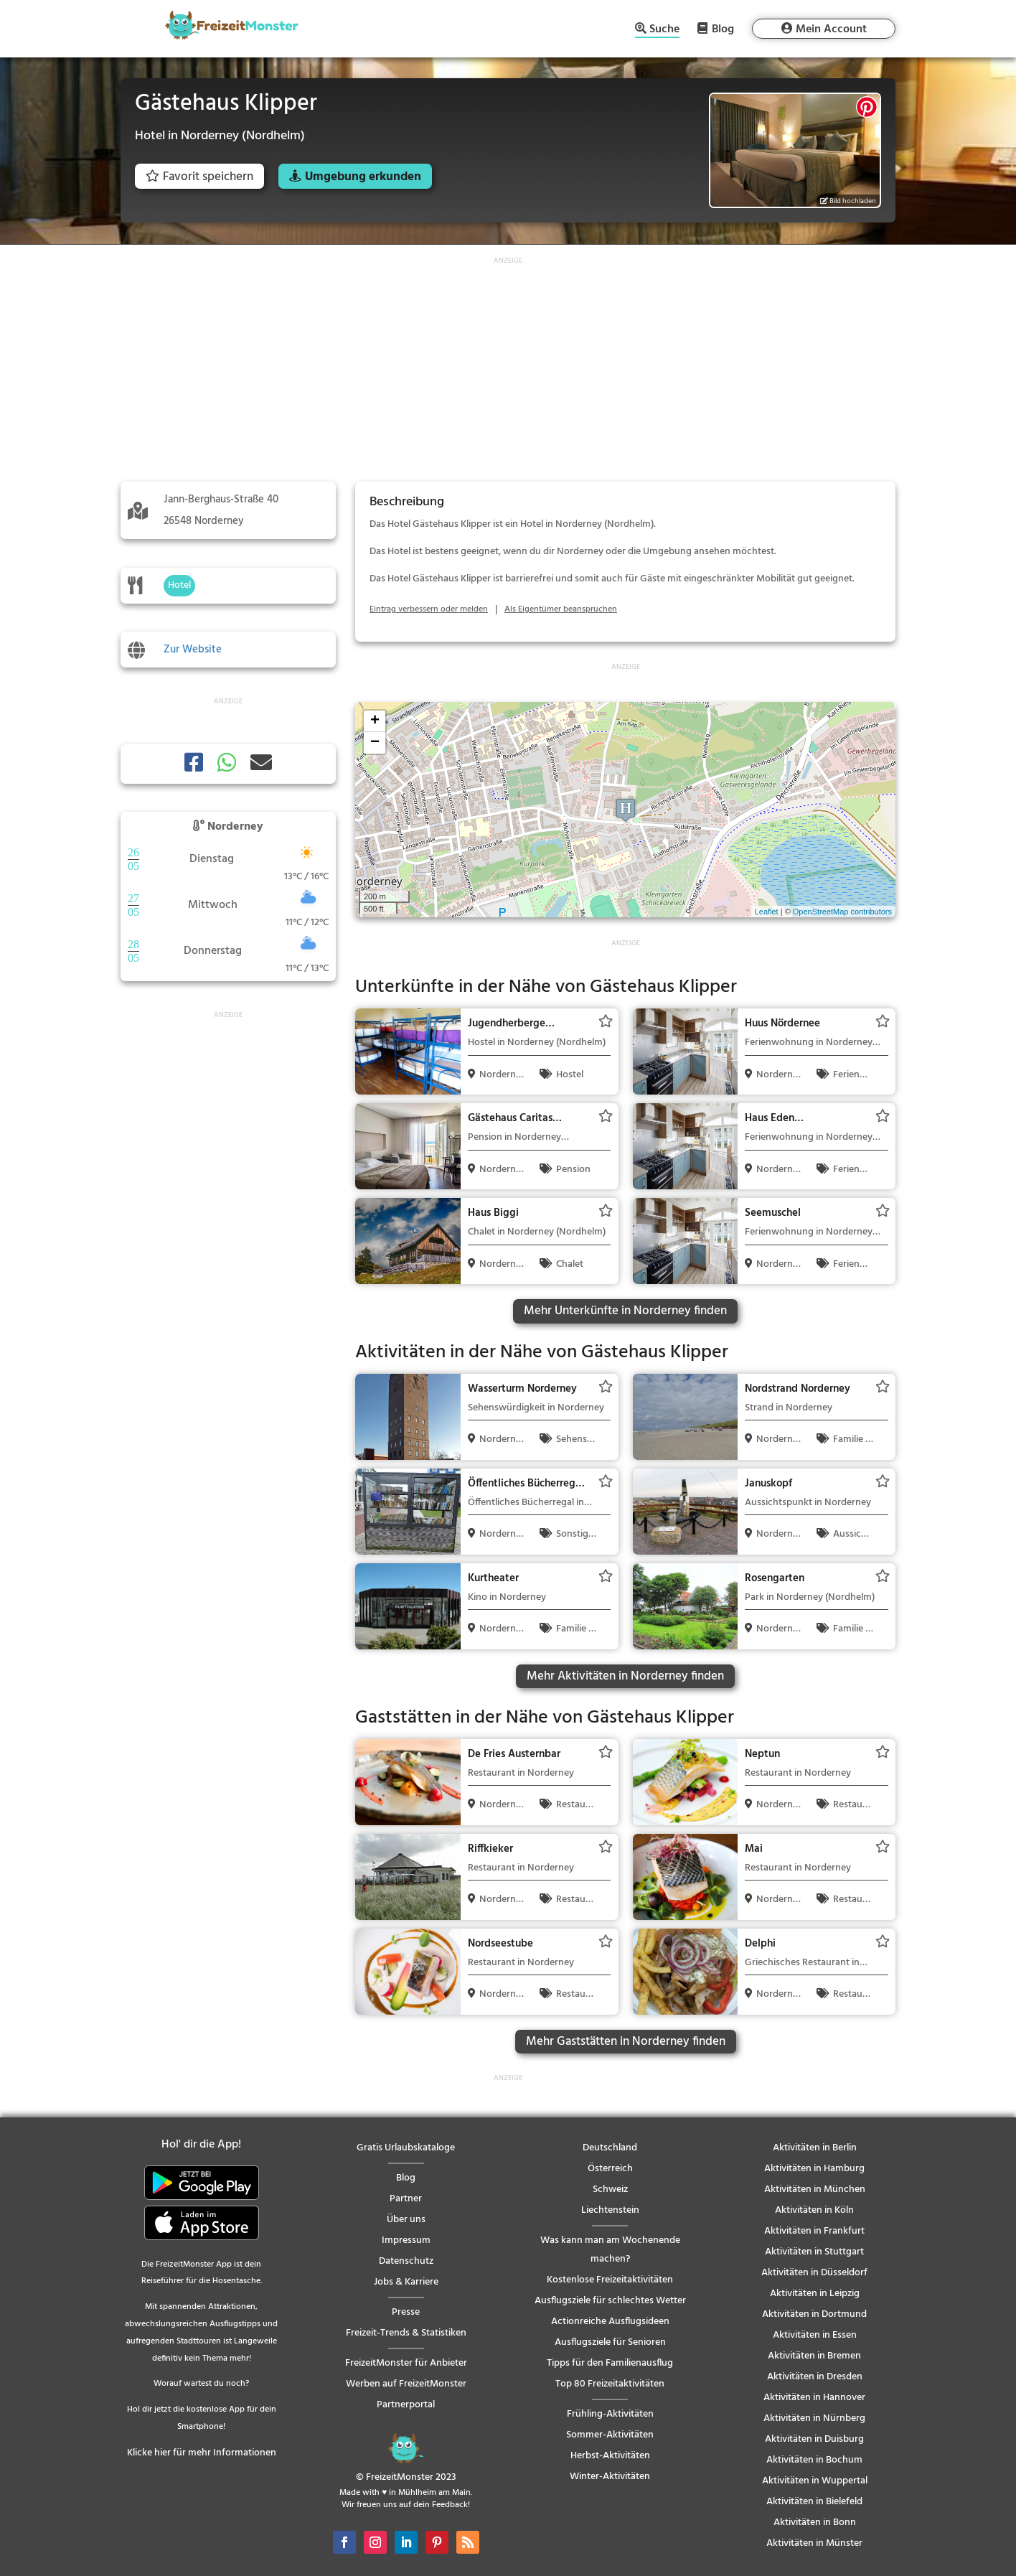 The height and width of the screenshot is (2576, 1016). Describe the element at coordinates (375, 721) in the screenshot. I see `+ [button]` at that location.